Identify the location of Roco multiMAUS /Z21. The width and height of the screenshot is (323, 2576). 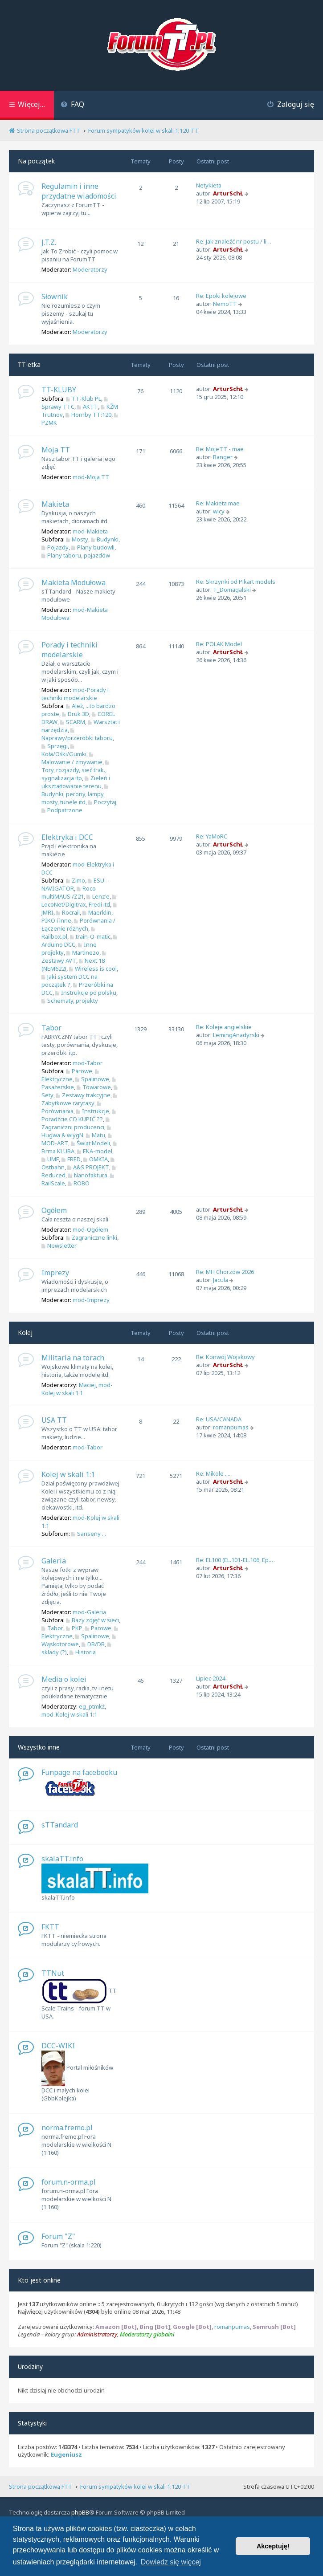
(68, 892).